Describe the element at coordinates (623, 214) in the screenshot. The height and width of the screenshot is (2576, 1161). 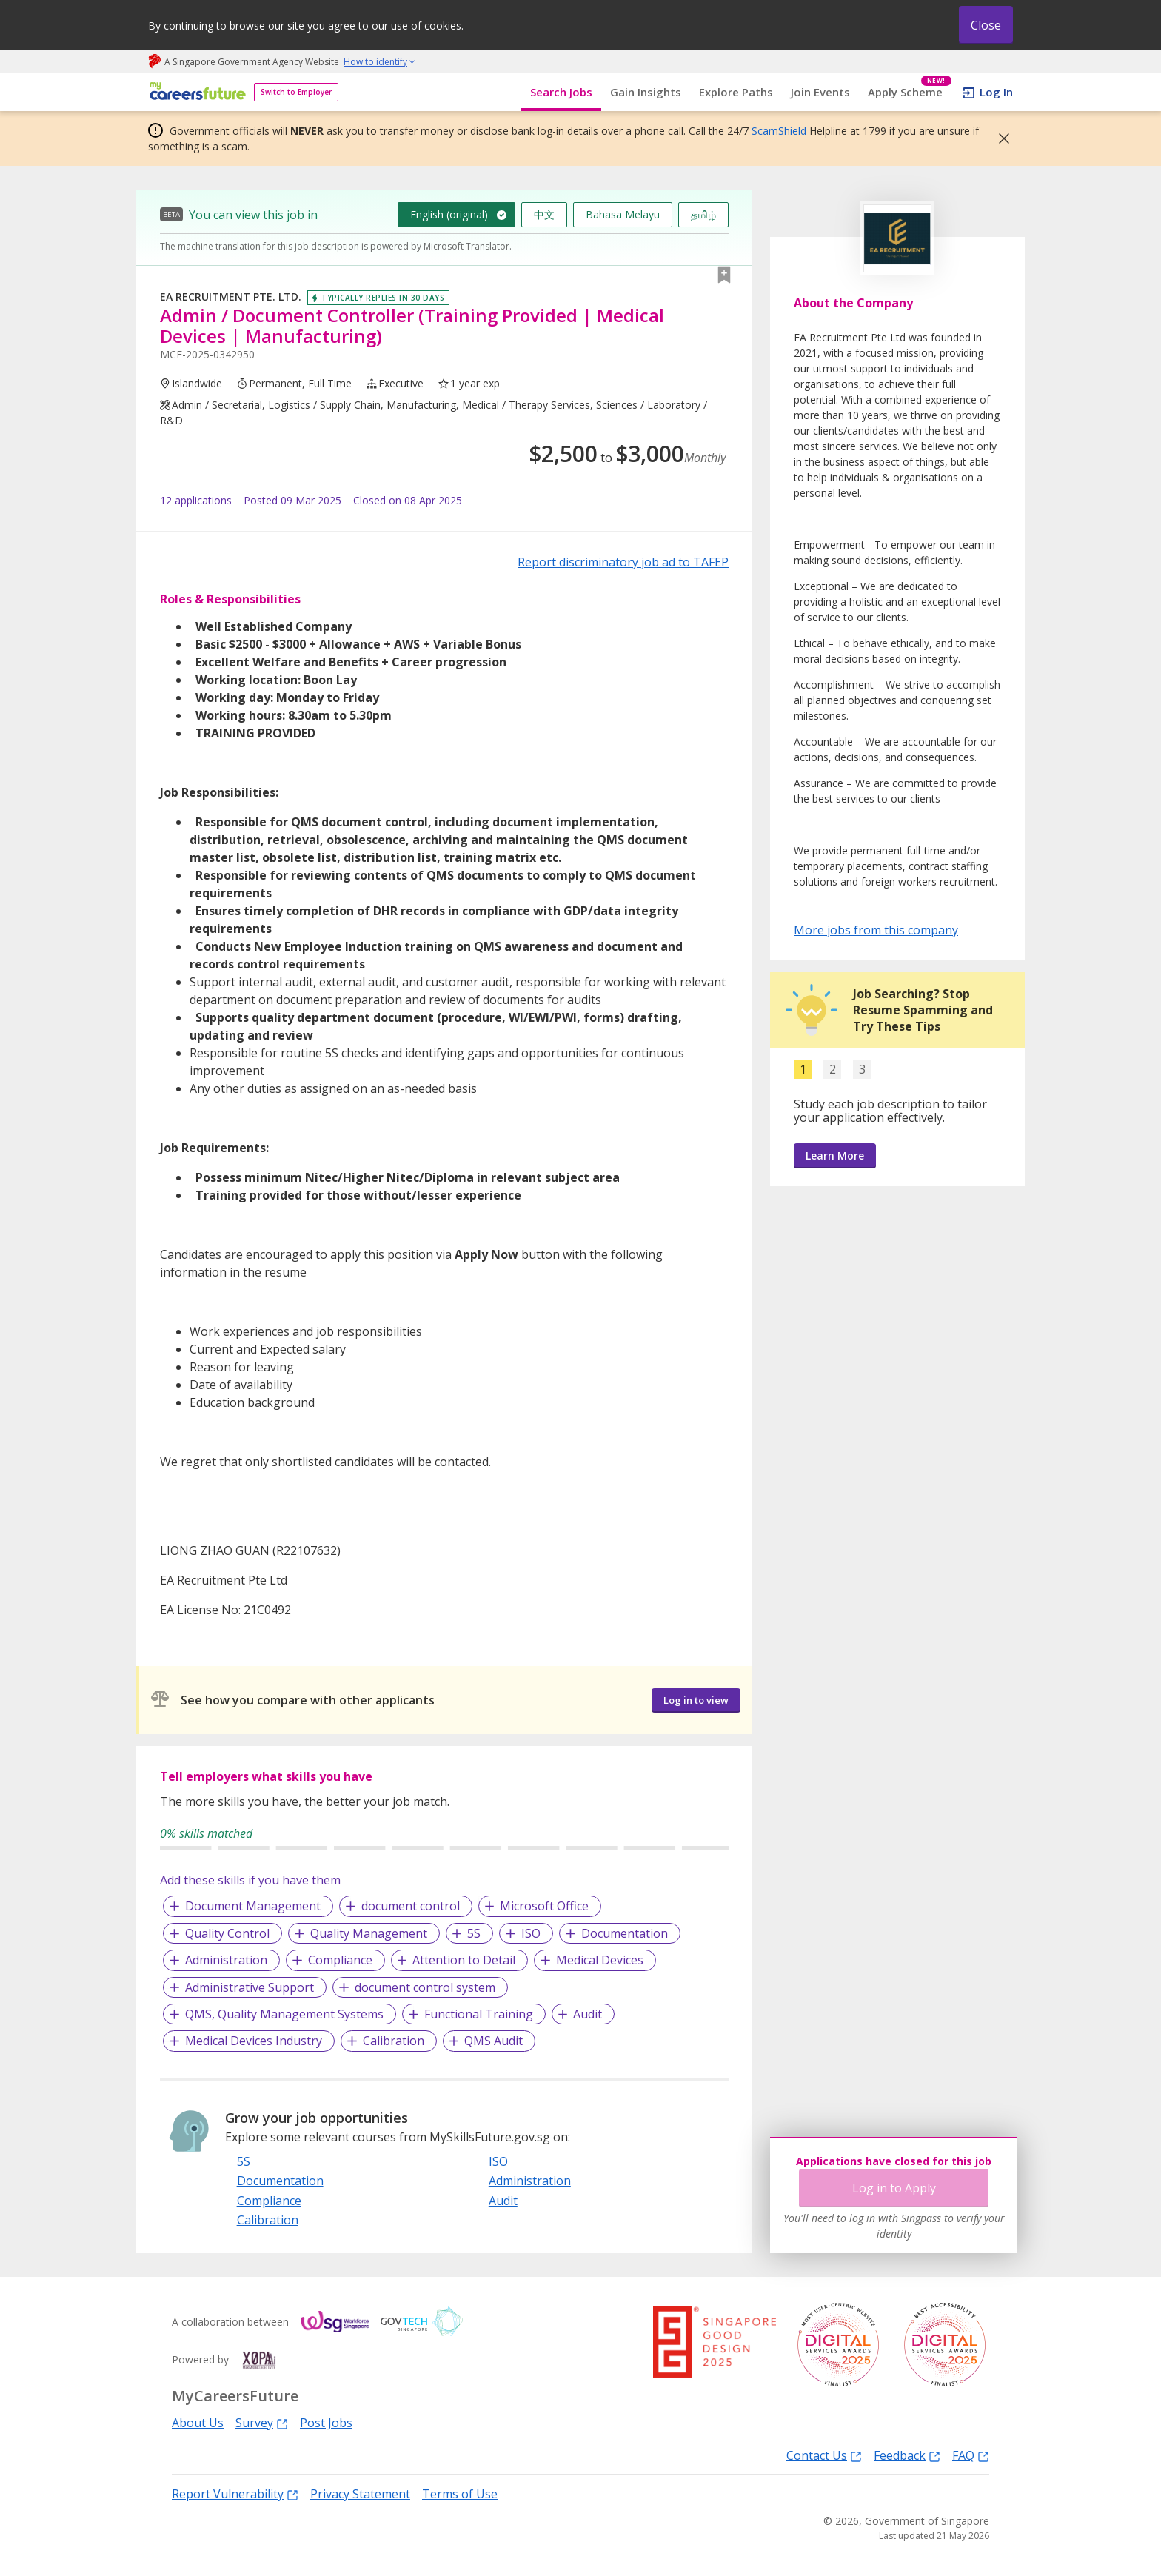
I see `Bahasa Melayu` at that location.